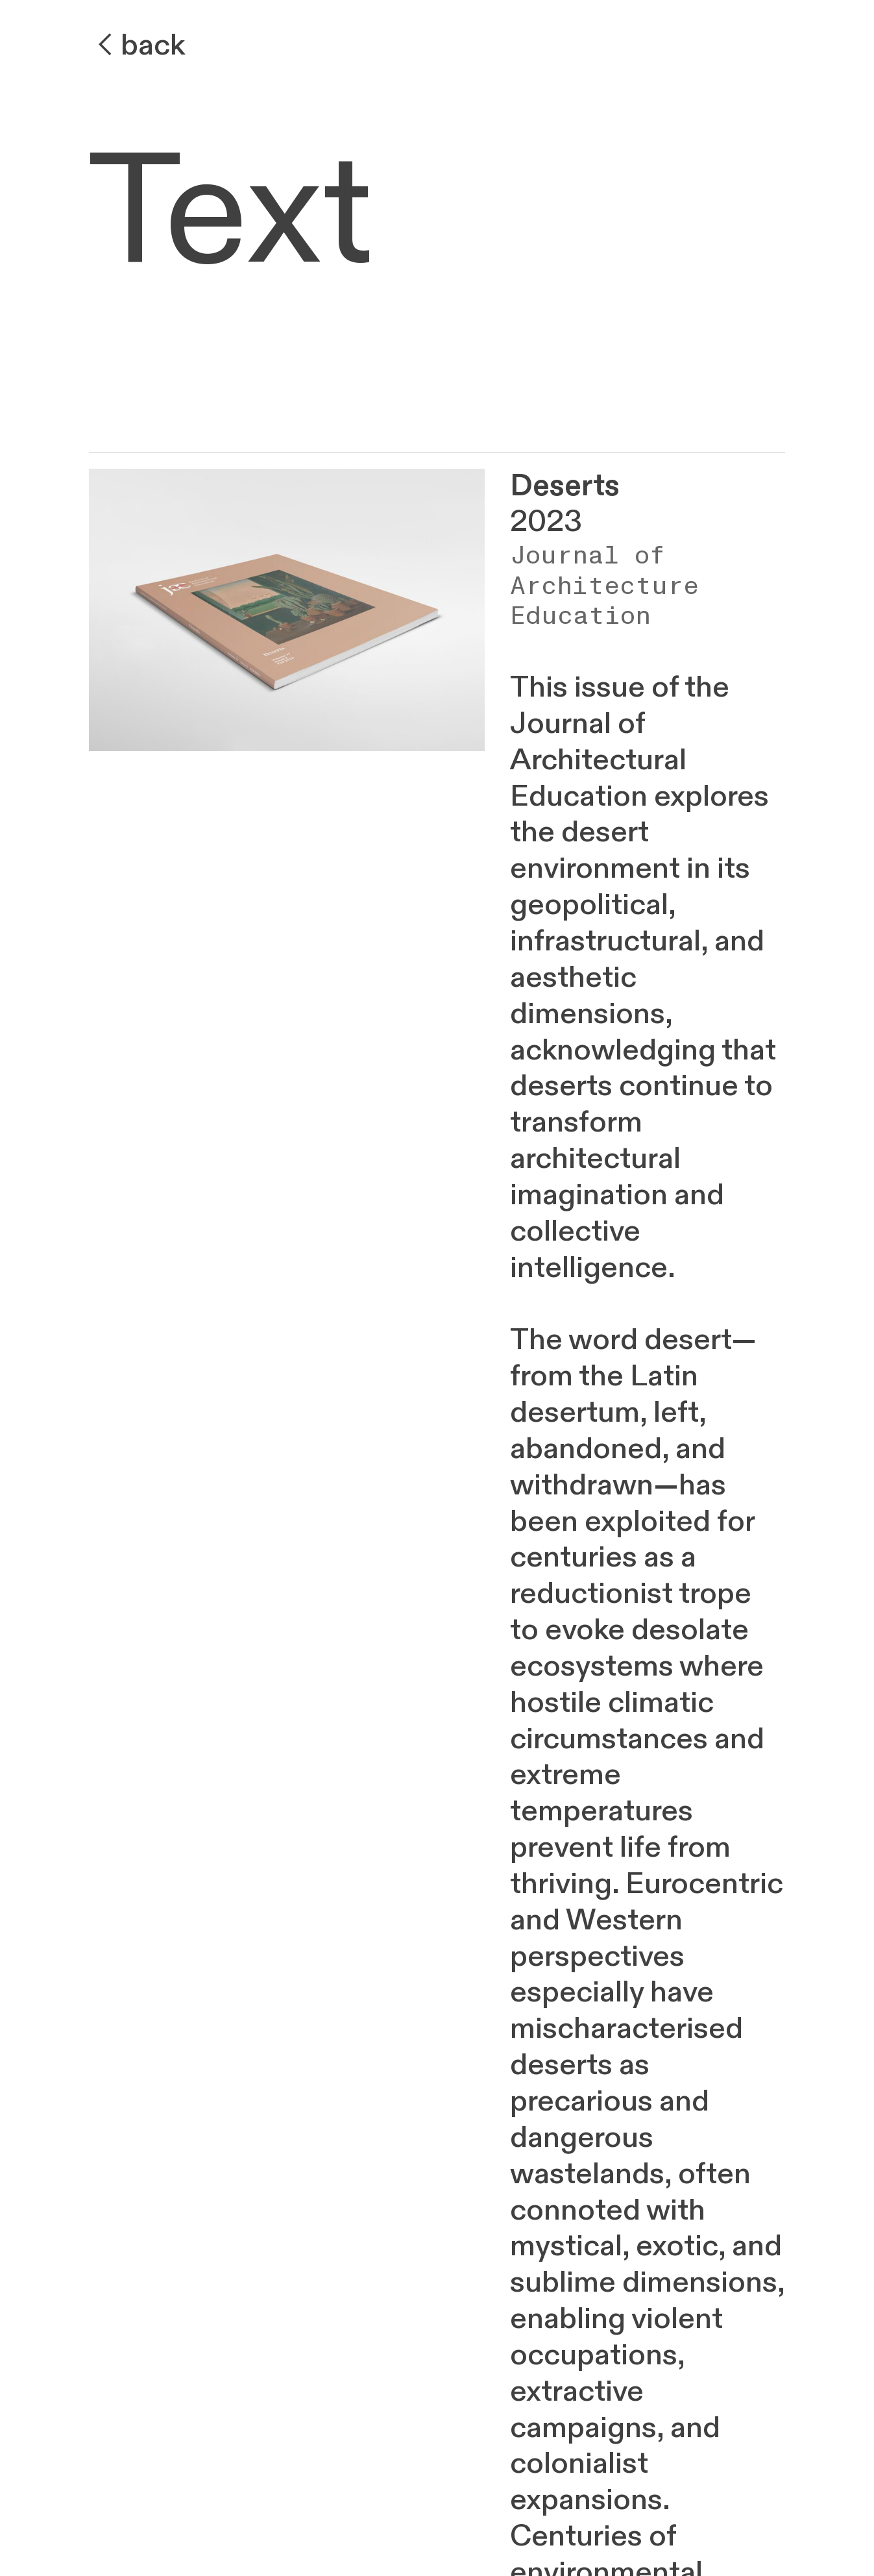  I want to click on ︎back, so click(137, 45).